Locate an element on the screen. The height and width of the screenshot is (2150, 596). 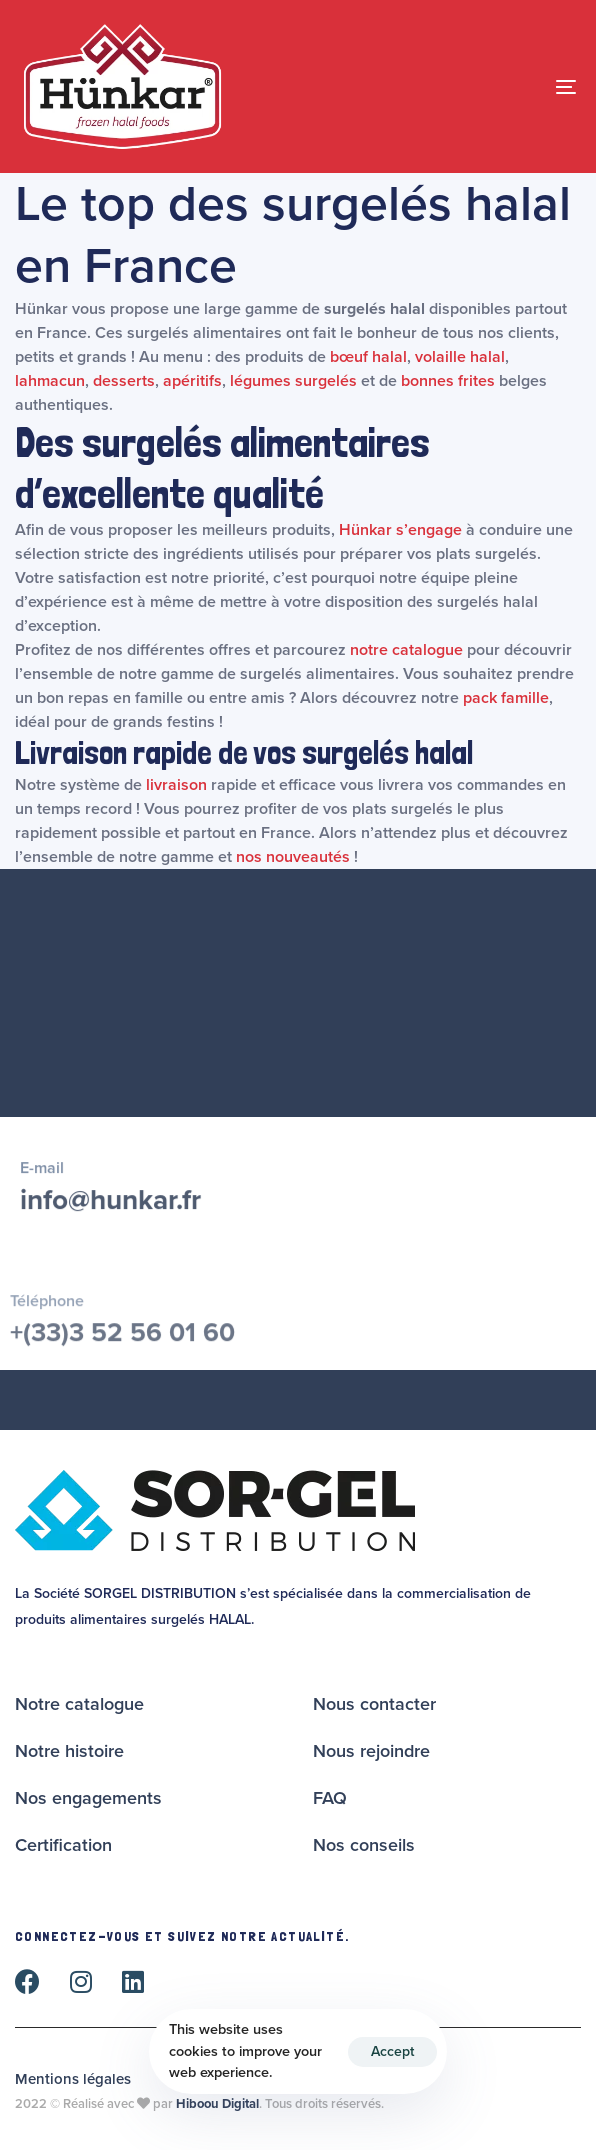
Nous rejoindre is located at coordinates (371, 1751).